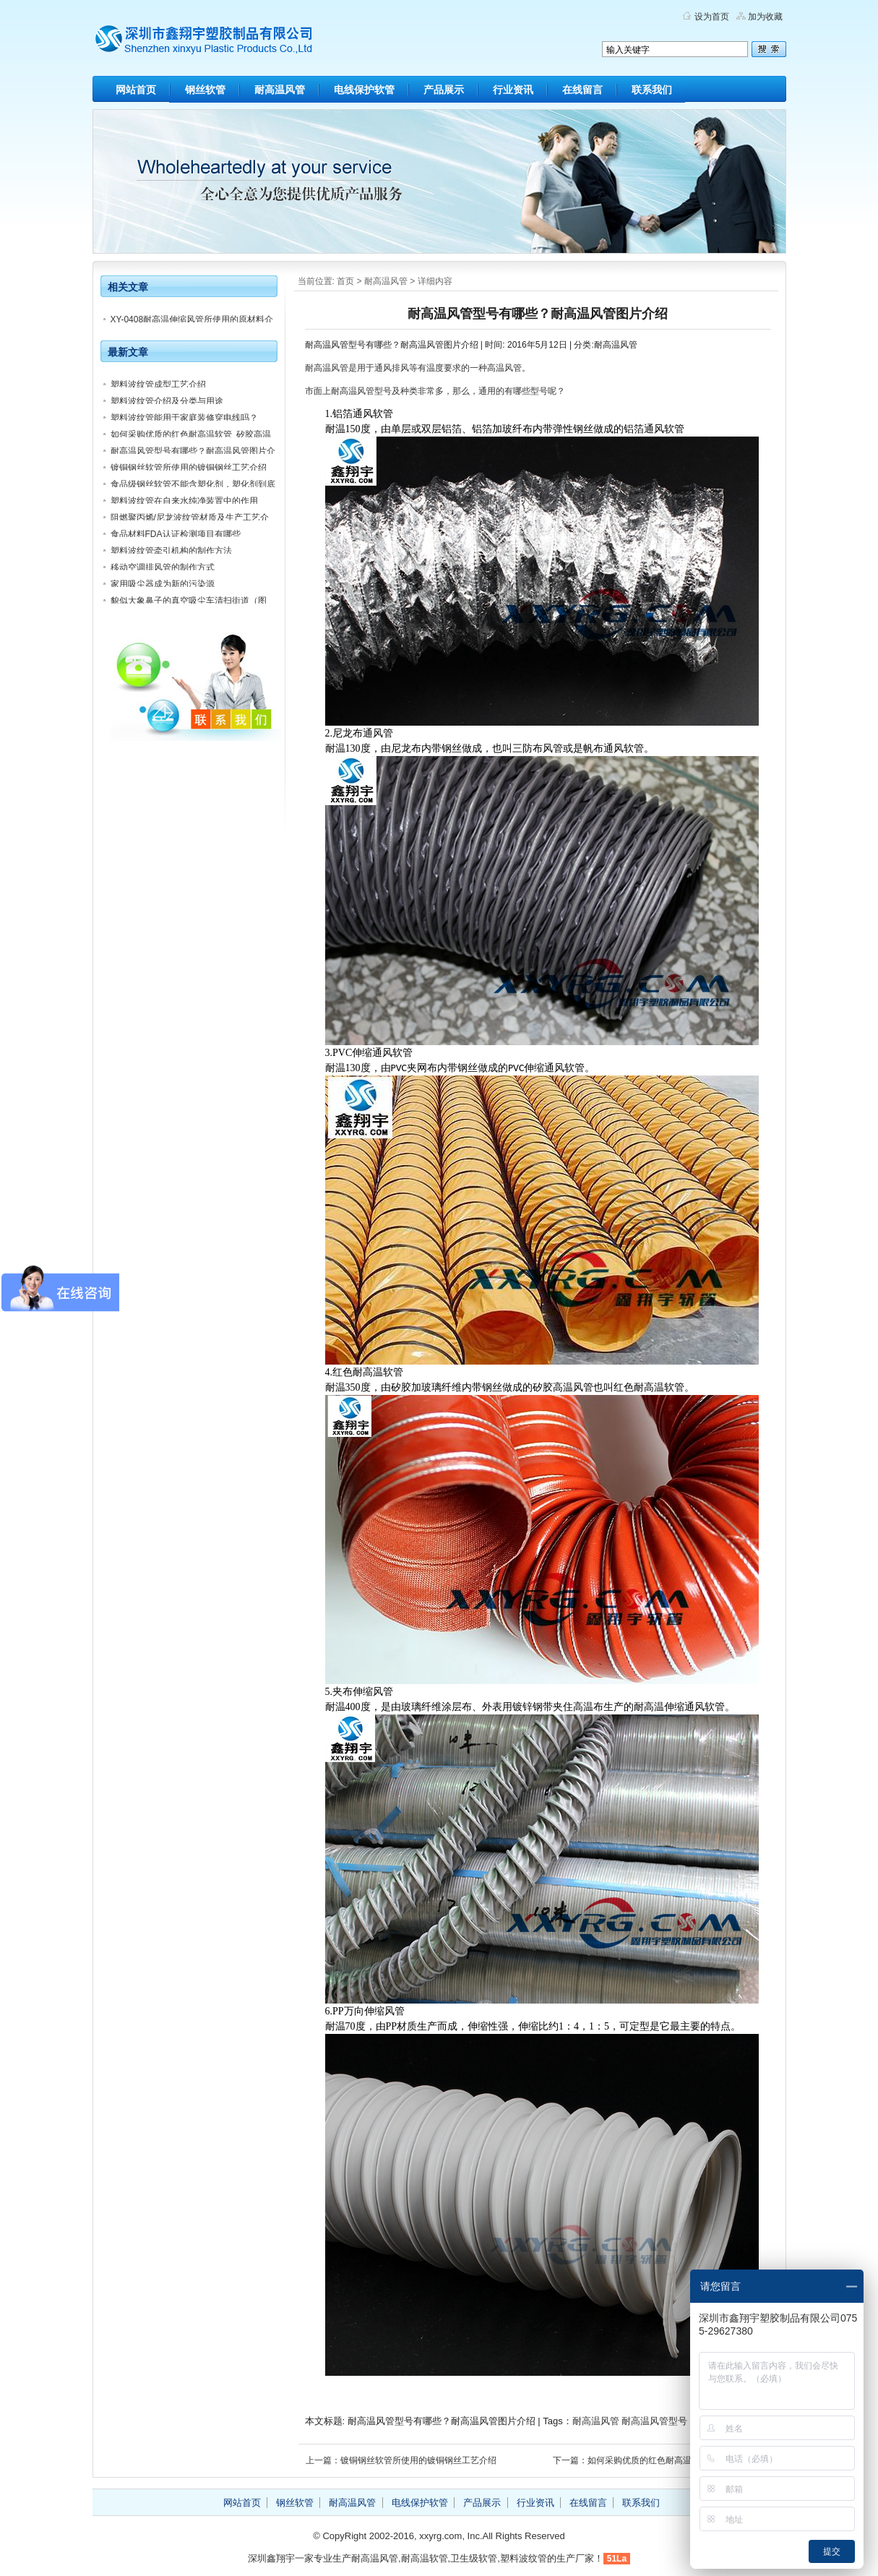 This screenshot has height=2576, width=878. Describe the element at coordinates (229, 43) in the screenshot. I see `深圳市鑫翔宇塑胶制品有限公司官方博客` at that location.